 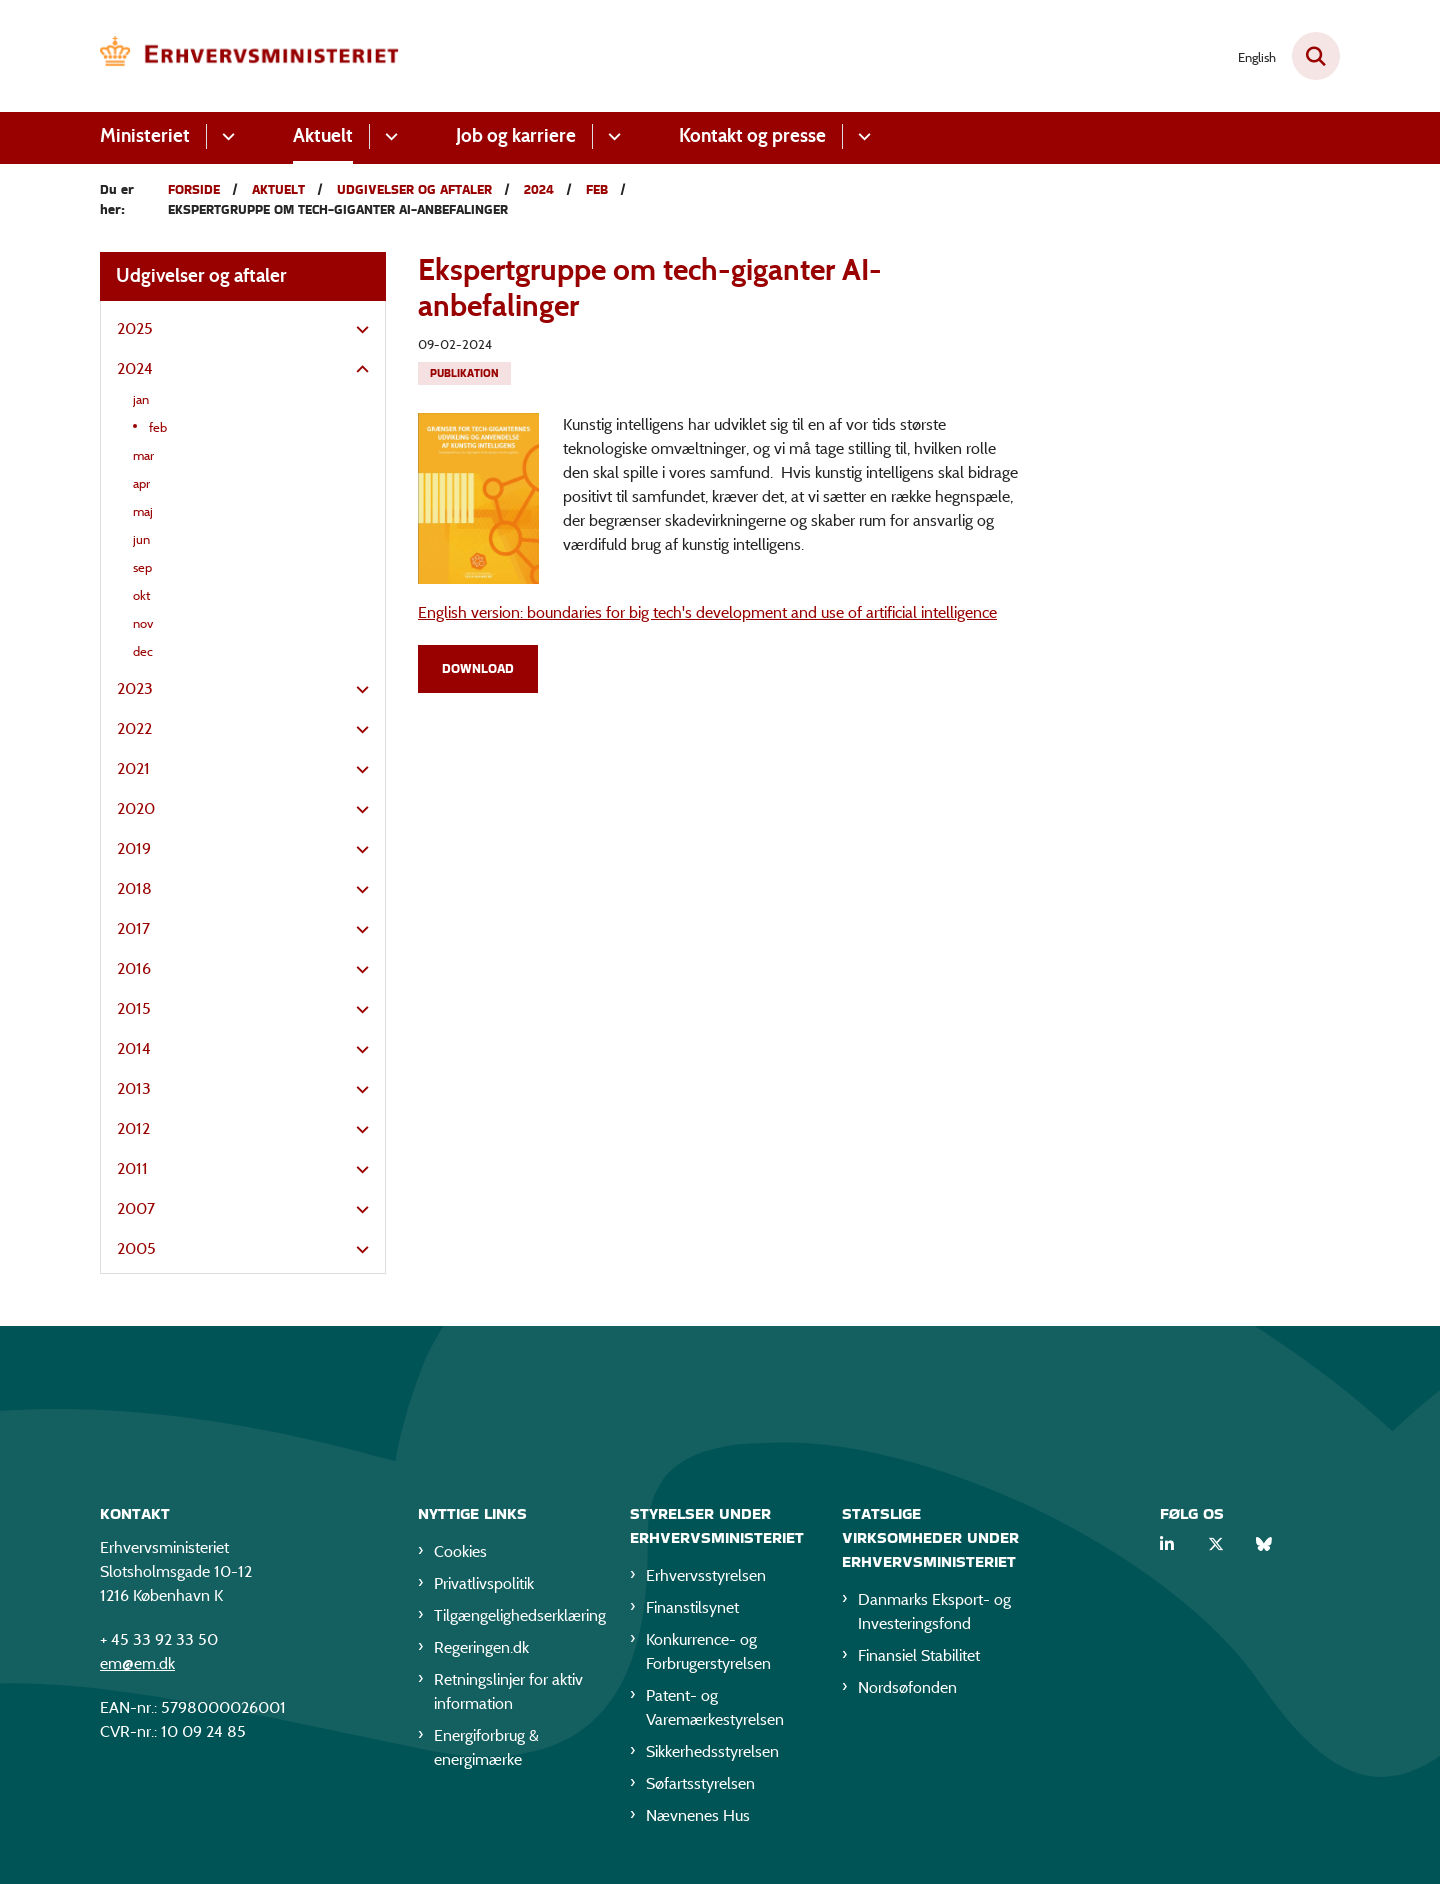 I want to click on Ministeriet, so click(x=145, y=135).